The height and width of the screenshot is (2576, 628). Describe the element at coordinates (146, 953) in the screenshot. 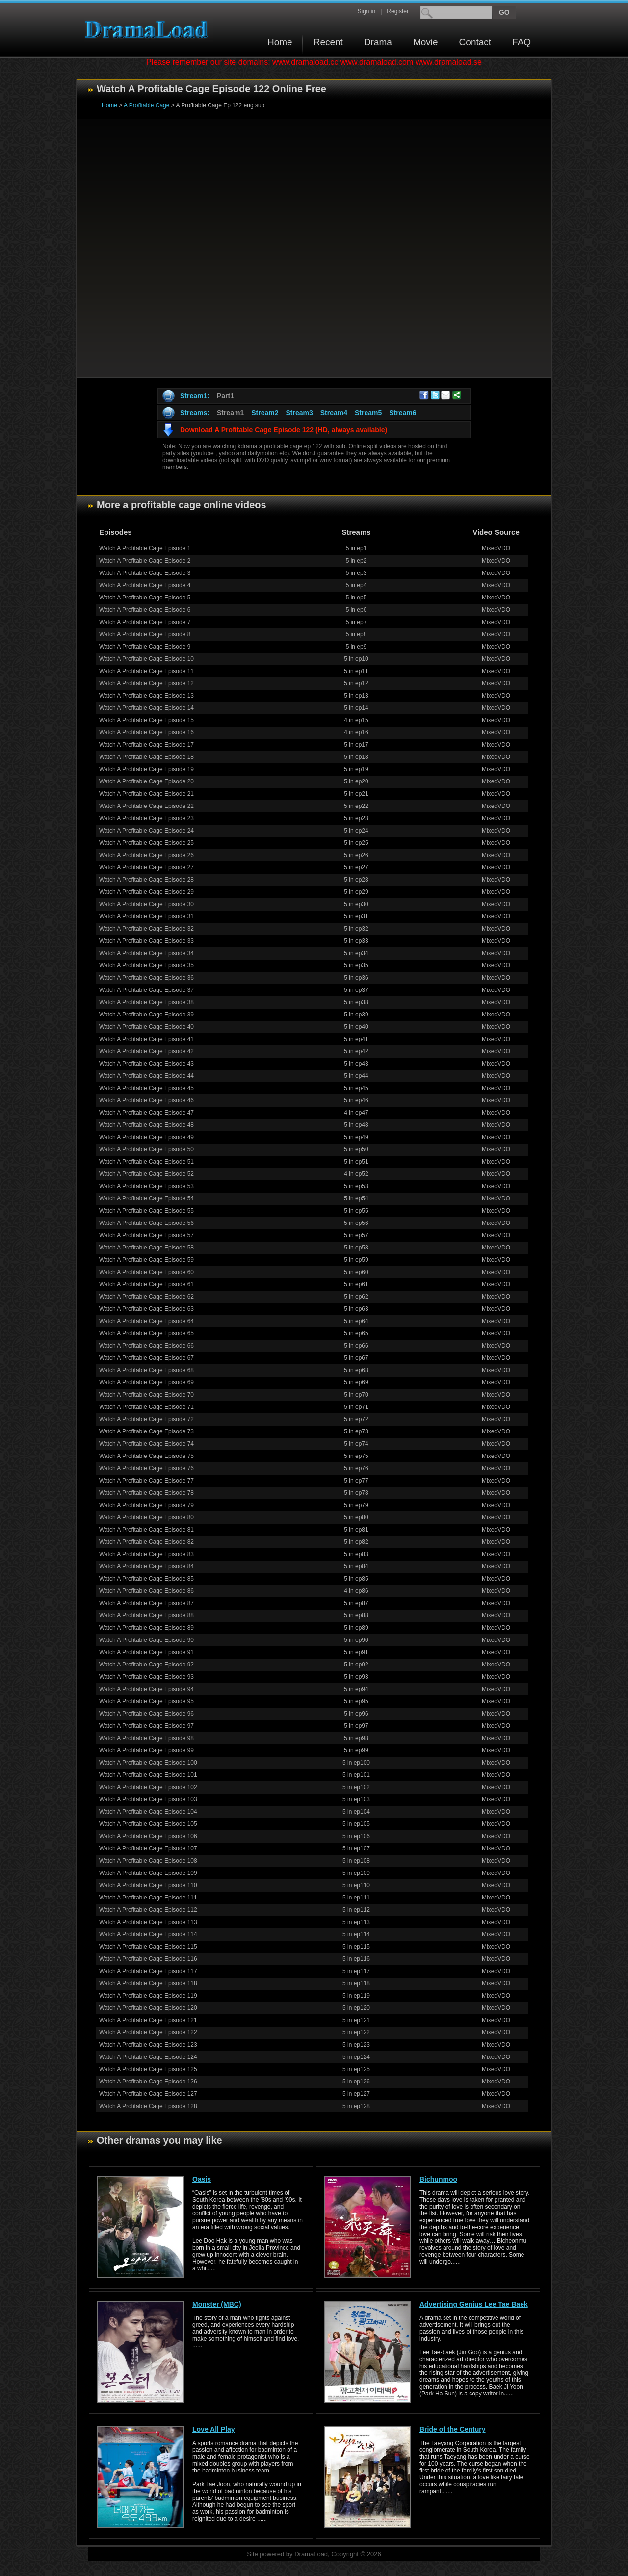

I see `Watch A Profitable Cage Episode 34` at that location.